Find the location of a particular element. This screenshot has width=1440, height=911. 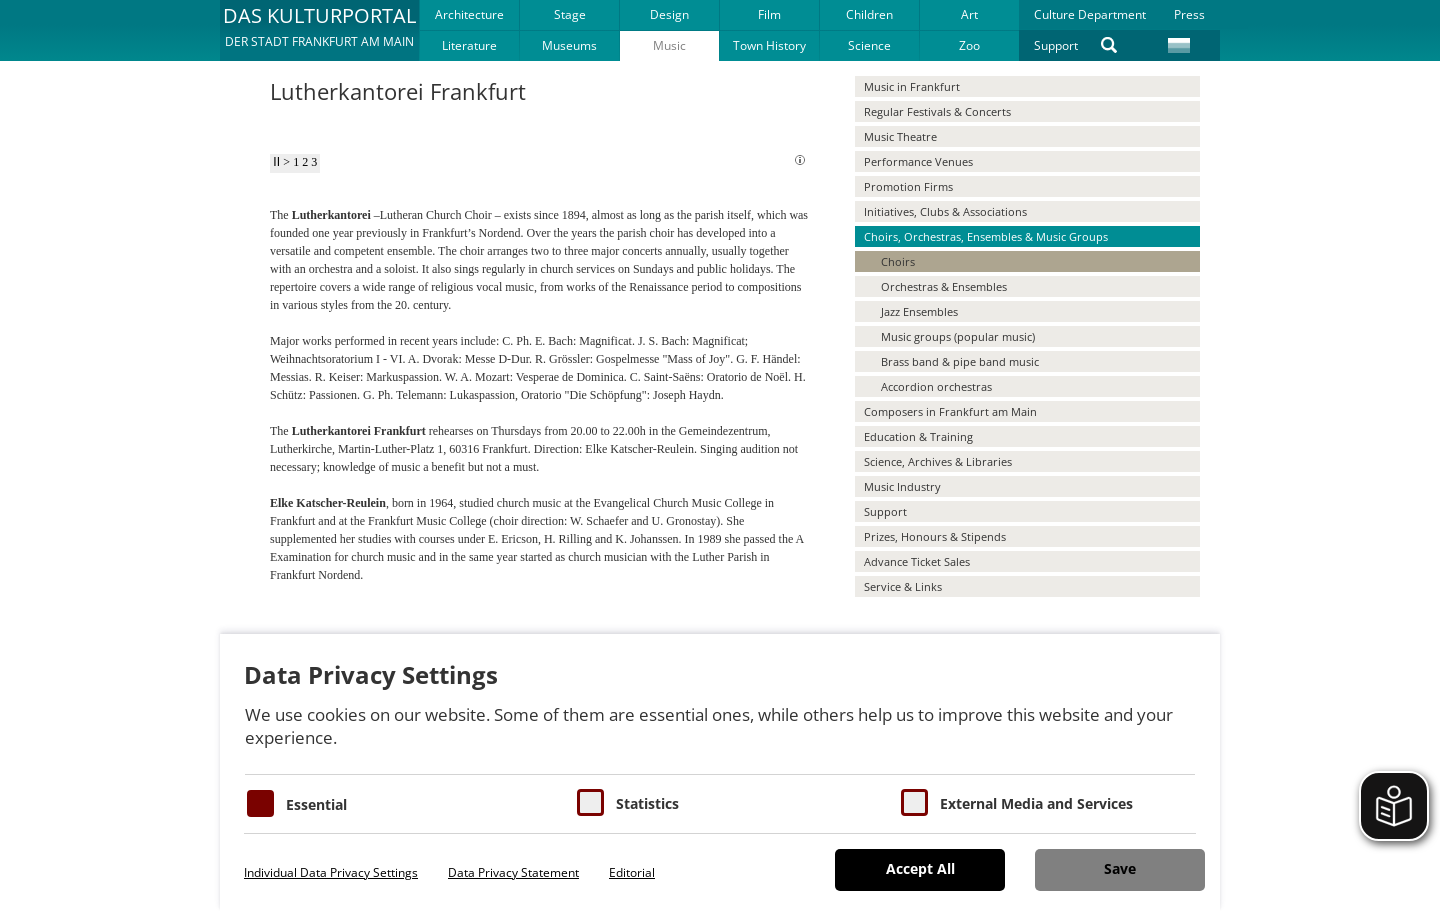

Accordion orchestras is located at coordinates (936, 386).